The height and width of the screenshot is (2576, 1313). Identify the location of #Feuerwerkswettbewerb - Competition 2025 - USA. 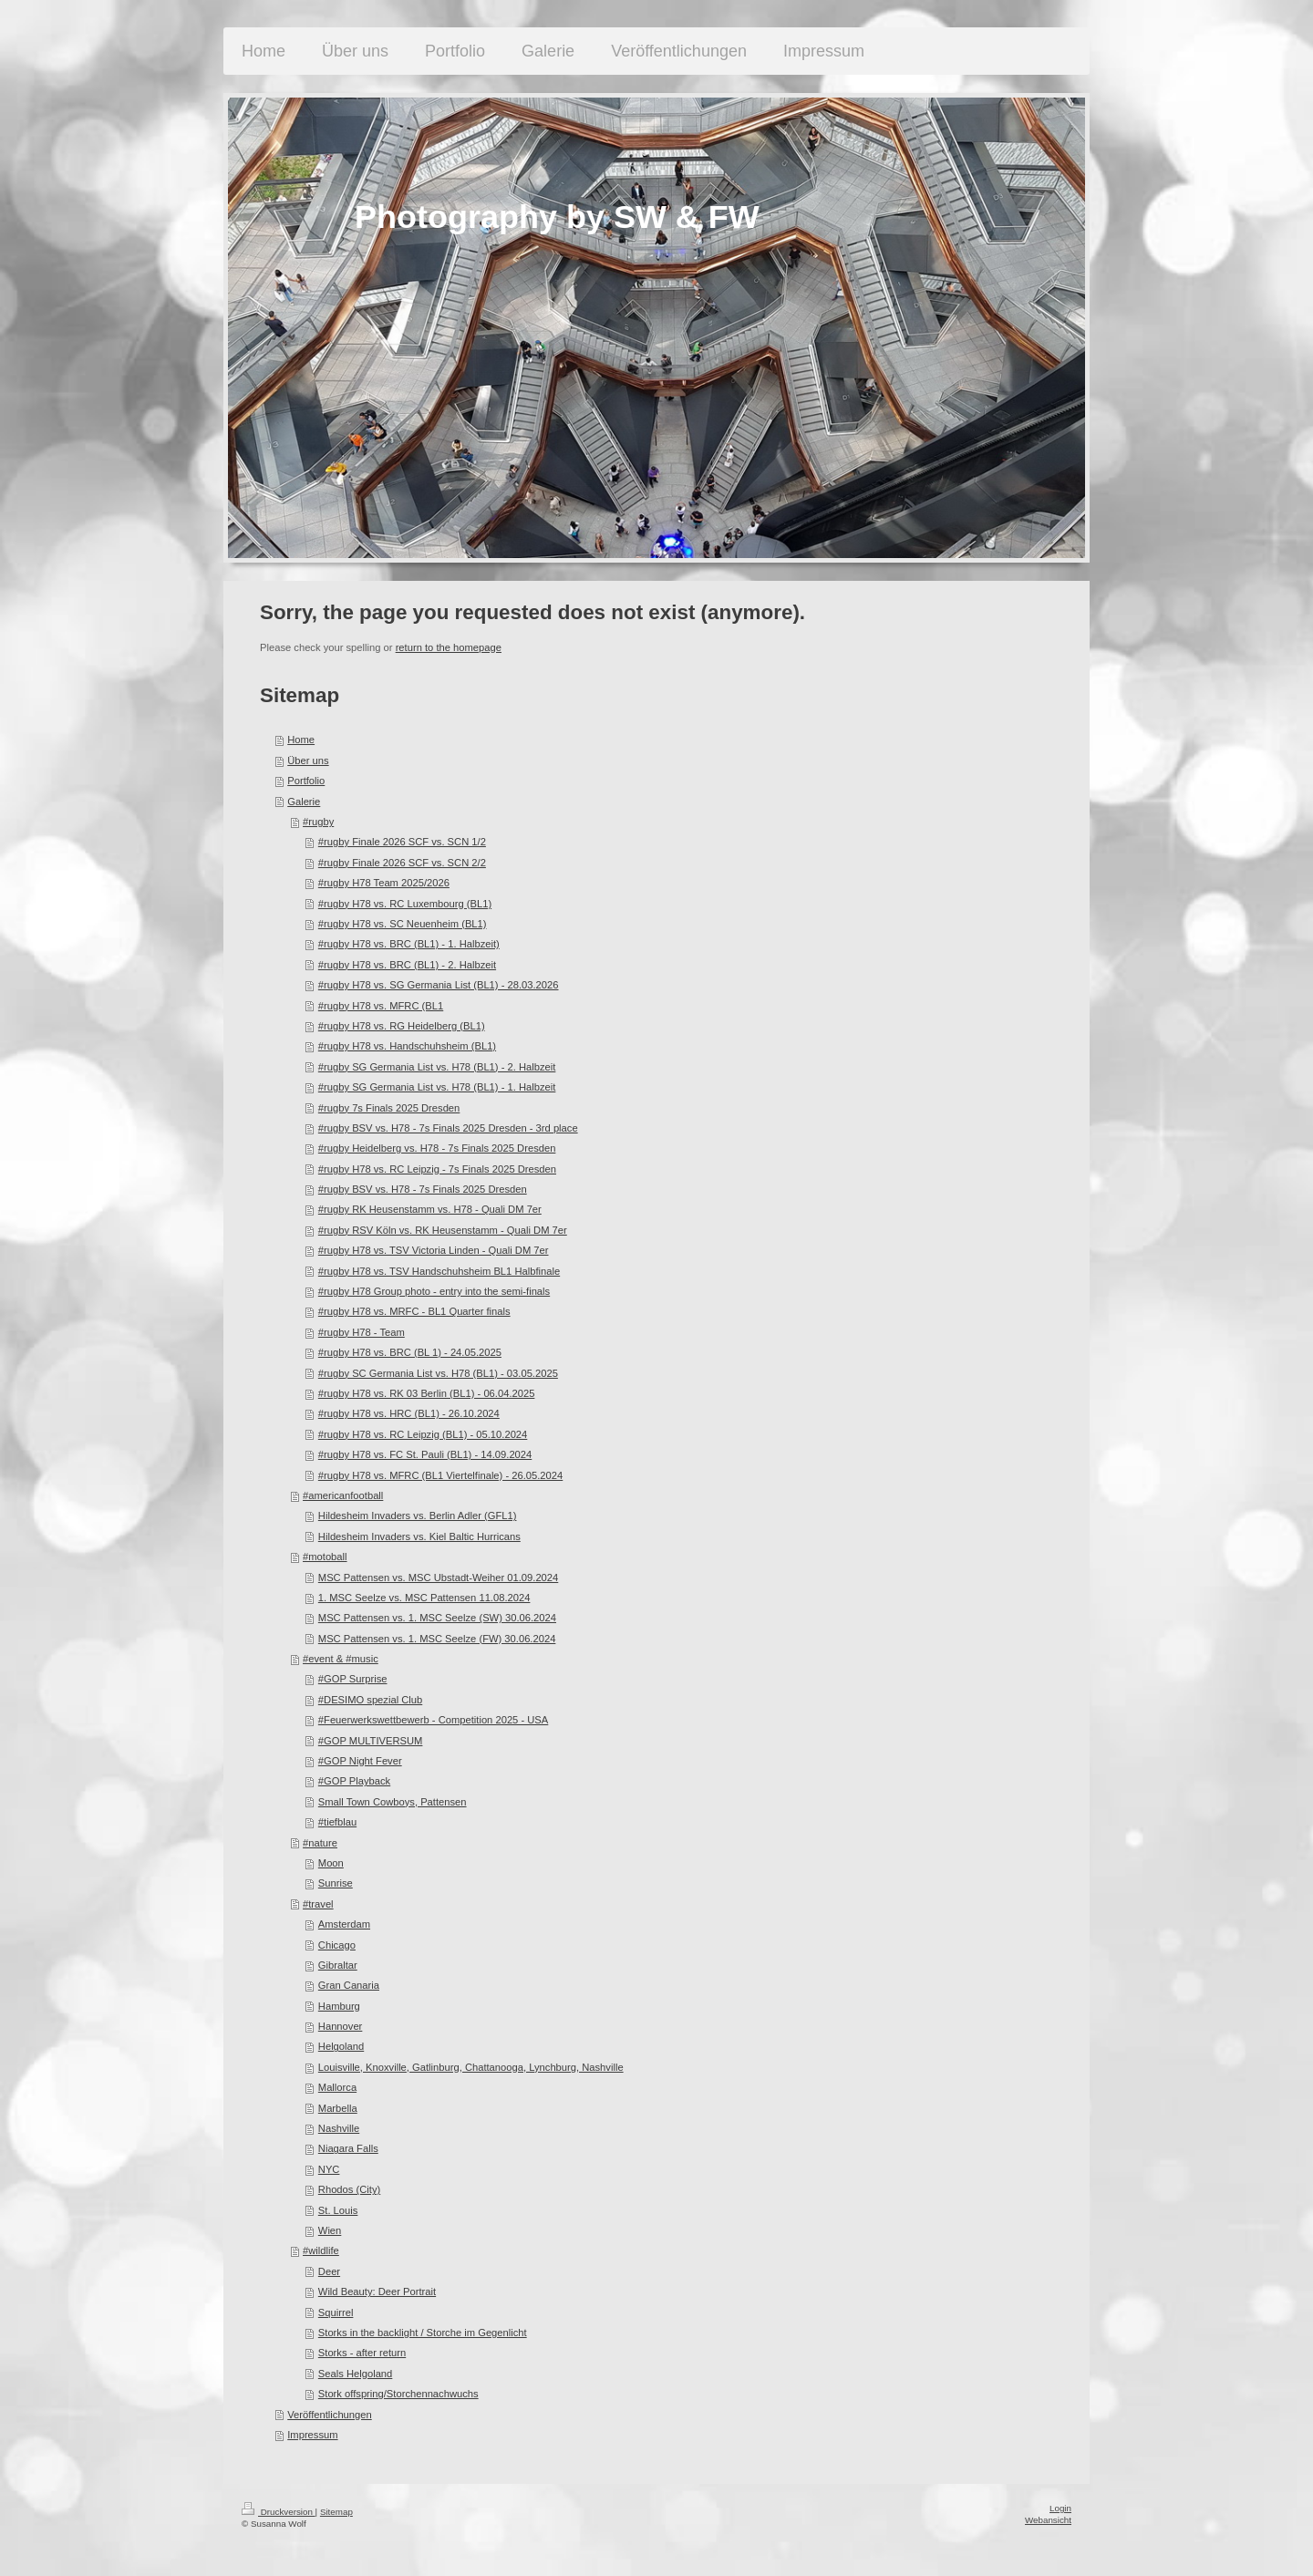
(433, 1719).